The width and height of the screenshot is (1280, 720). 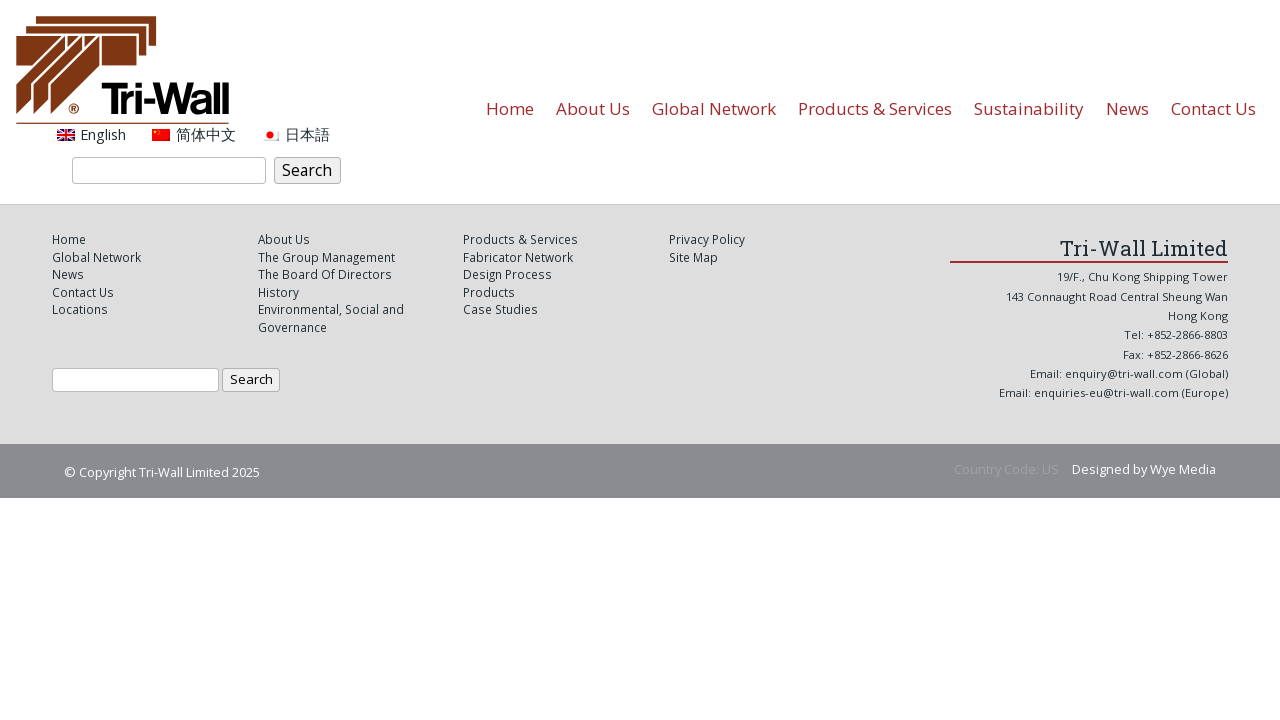 What do you see at coordinates (1213, 108) in the screenshot?
I see `Contact Us` at bounding box center [1213, 108].